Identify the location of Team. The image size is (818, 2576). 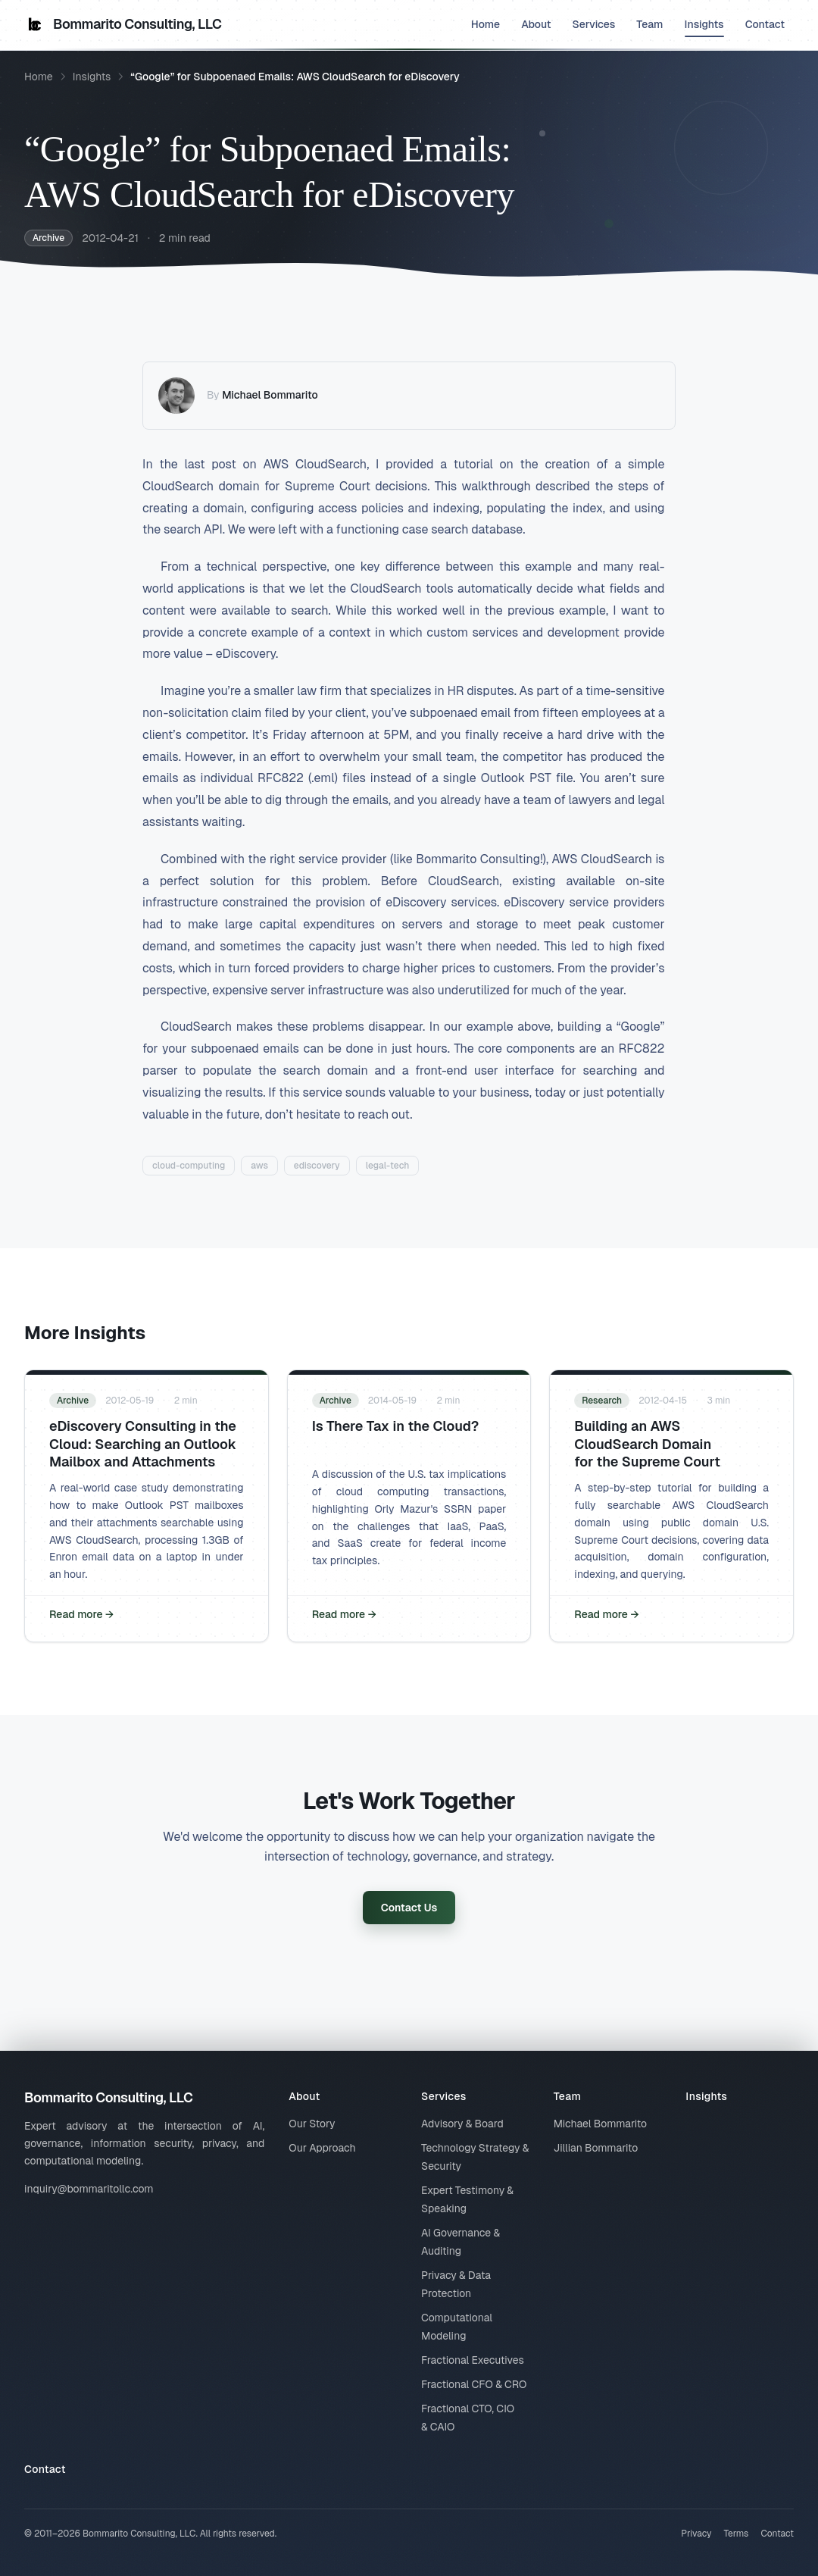
(649, 24).